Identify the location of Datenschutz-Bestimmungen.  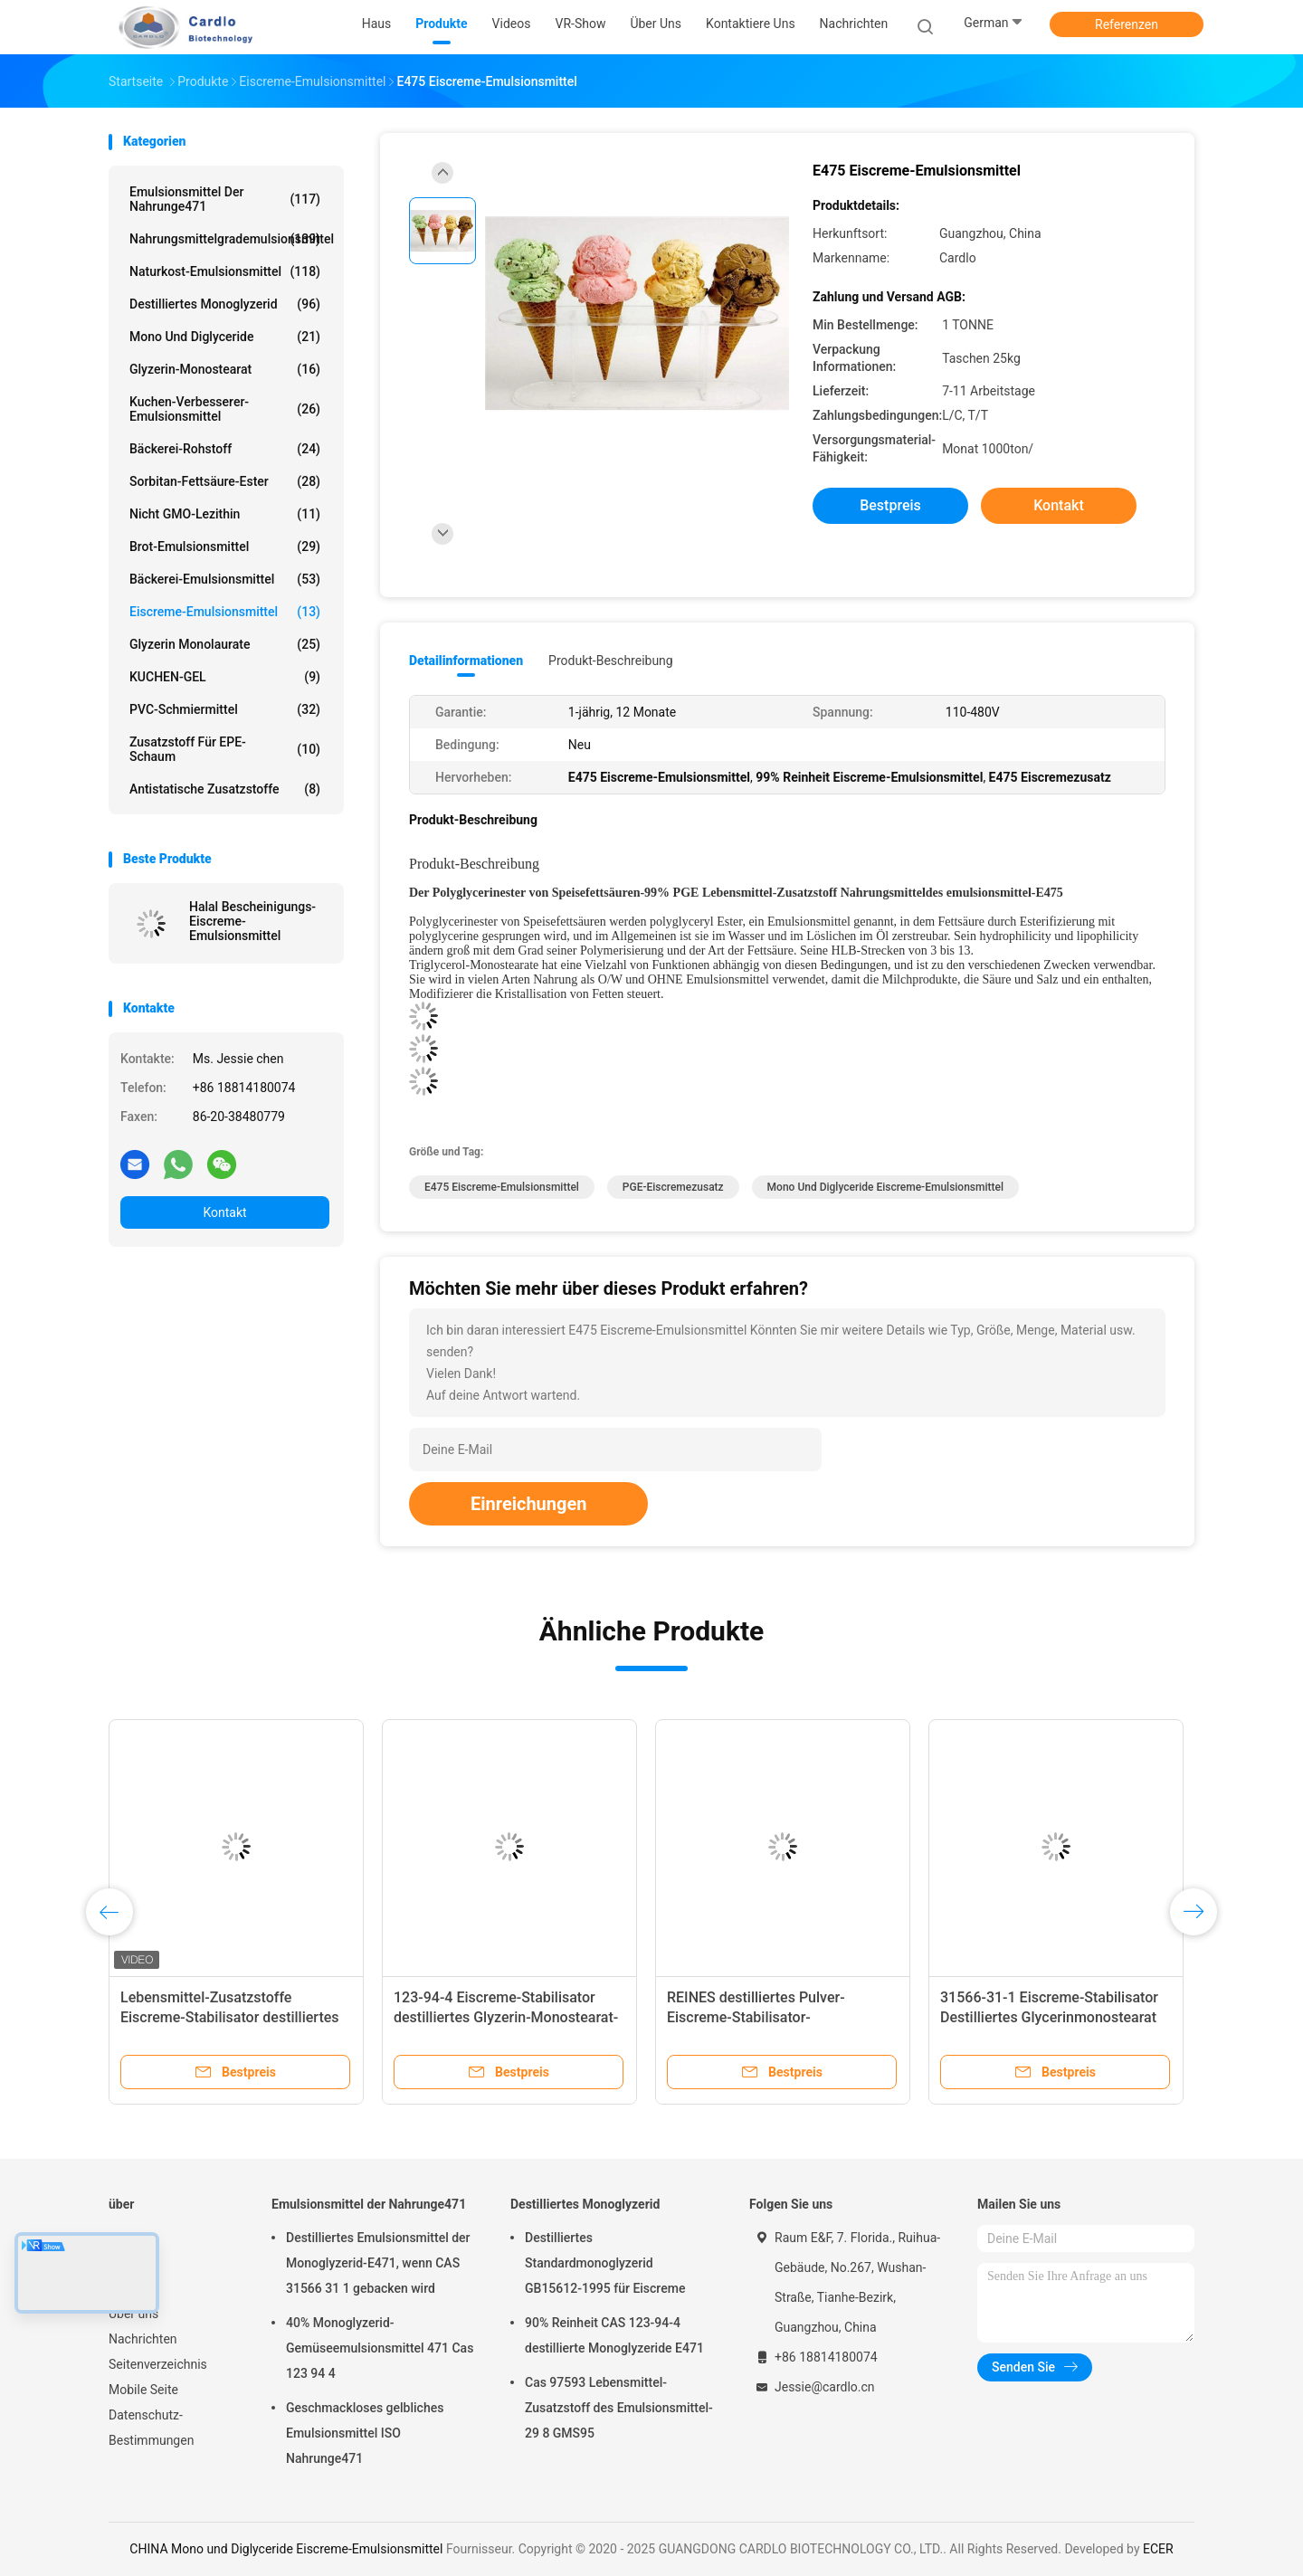
(151, 2428).